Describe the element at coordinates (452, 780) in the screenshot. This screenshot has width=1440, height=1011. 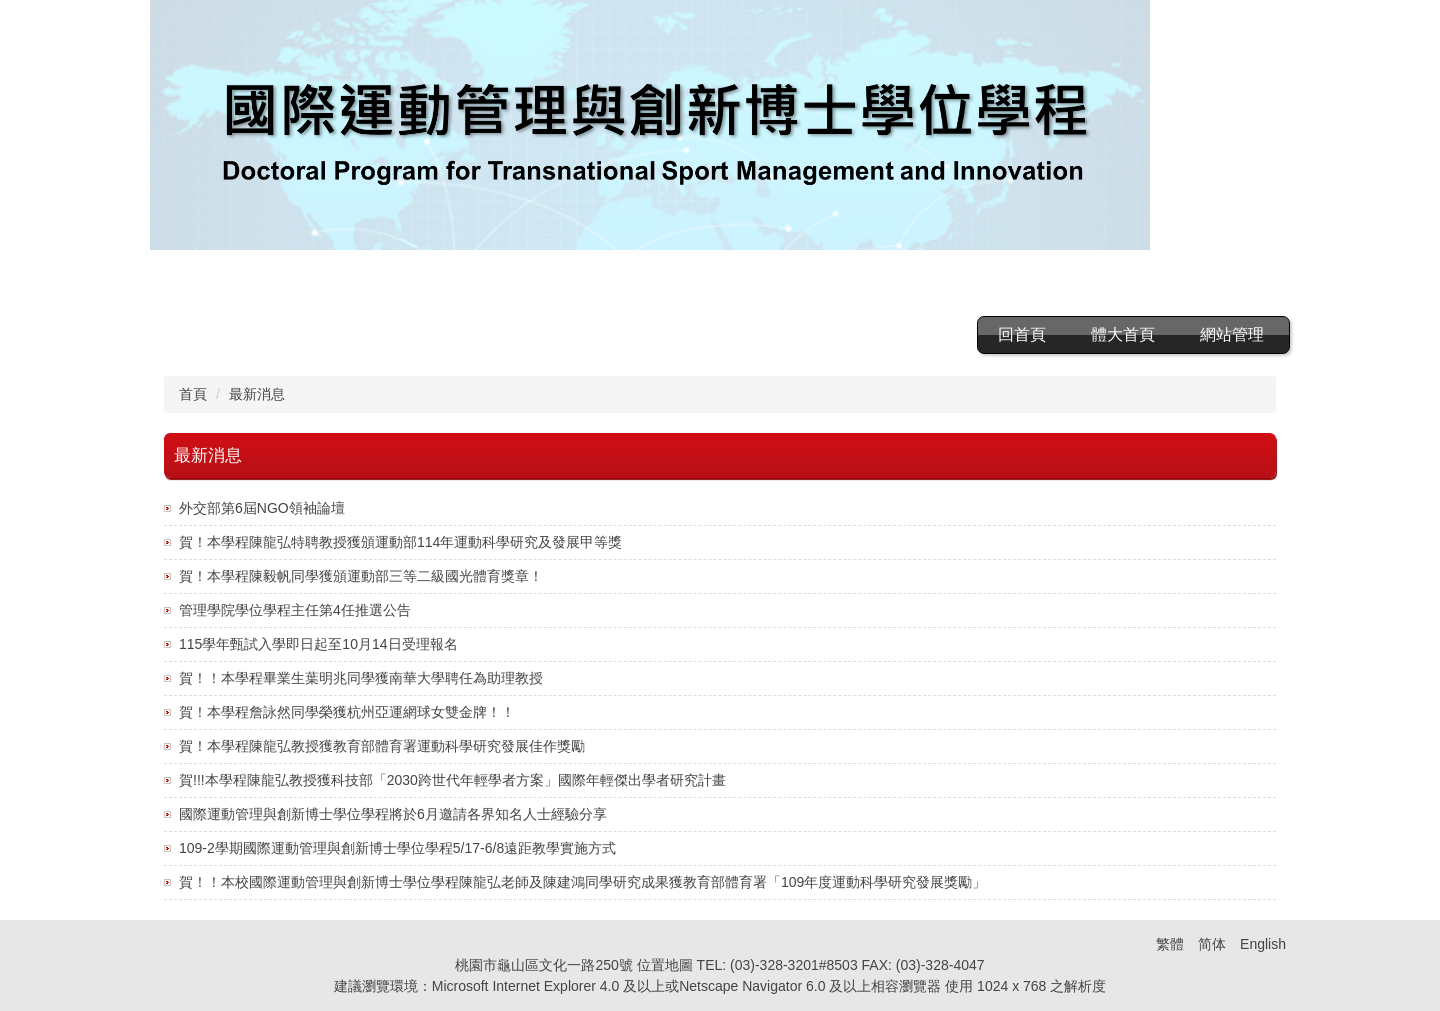
I see `賀!!!本學程陳龍弘教授獲科技部「2030跨世代年輕學者方案」國際年輕傑出學者研究計畫` at that location.